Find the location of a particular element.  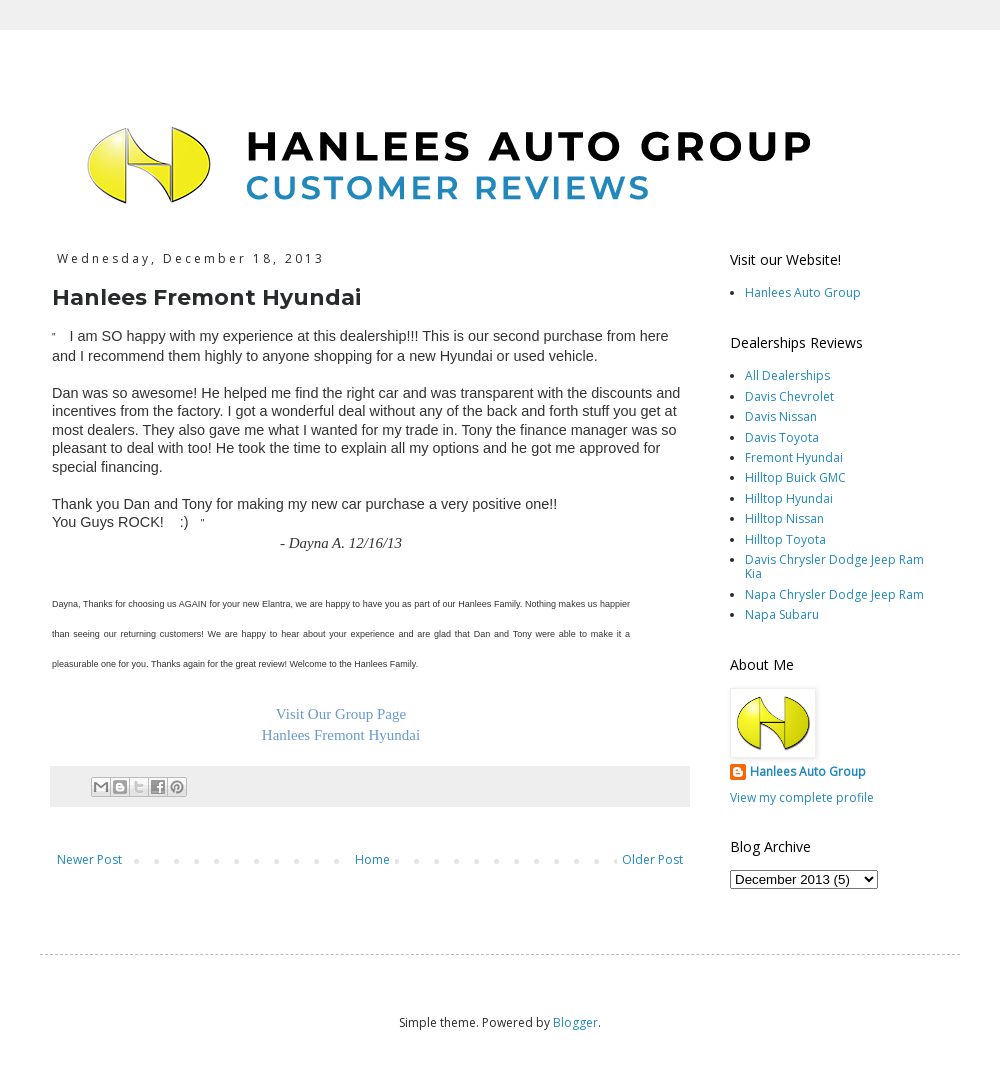

Hilltop Hyundai is located at coordinates (789, 498).